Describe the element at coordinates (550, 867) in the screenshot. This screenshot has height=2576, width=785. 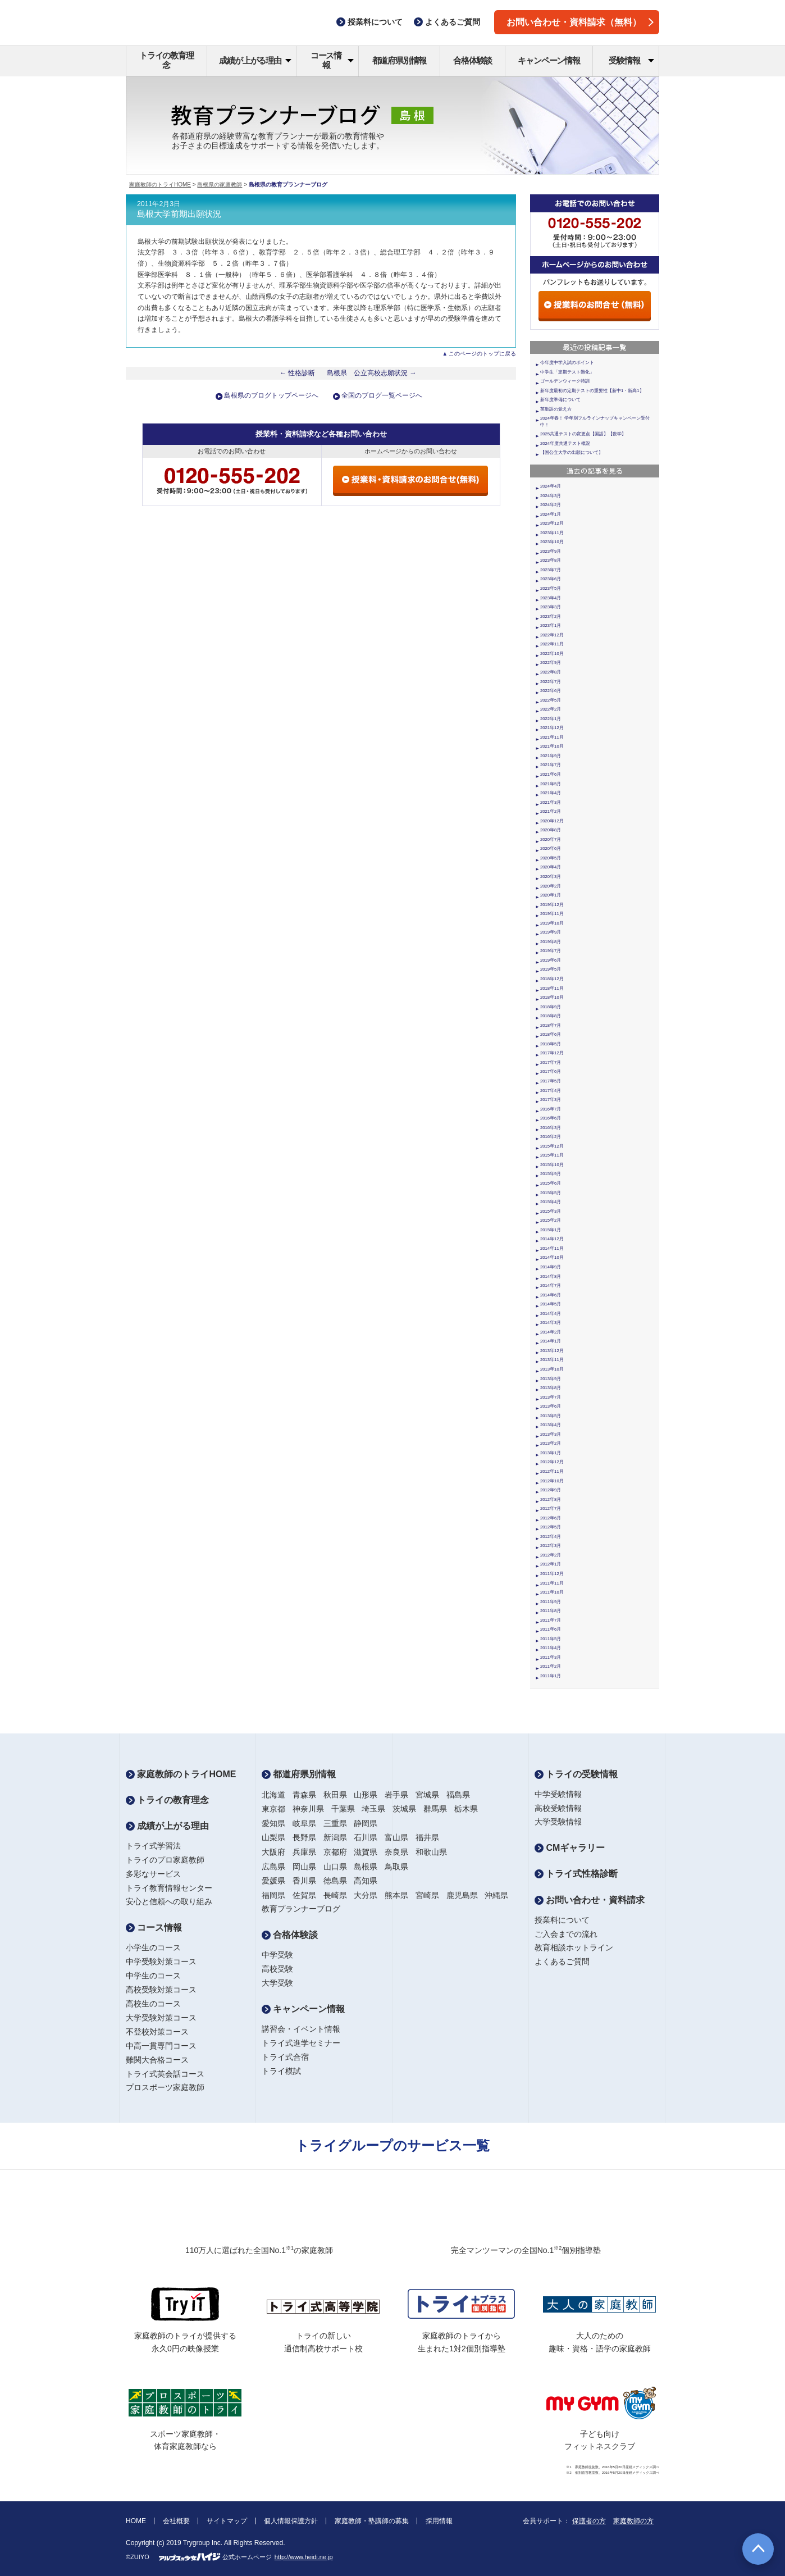
I see `2020年4月` at that location.